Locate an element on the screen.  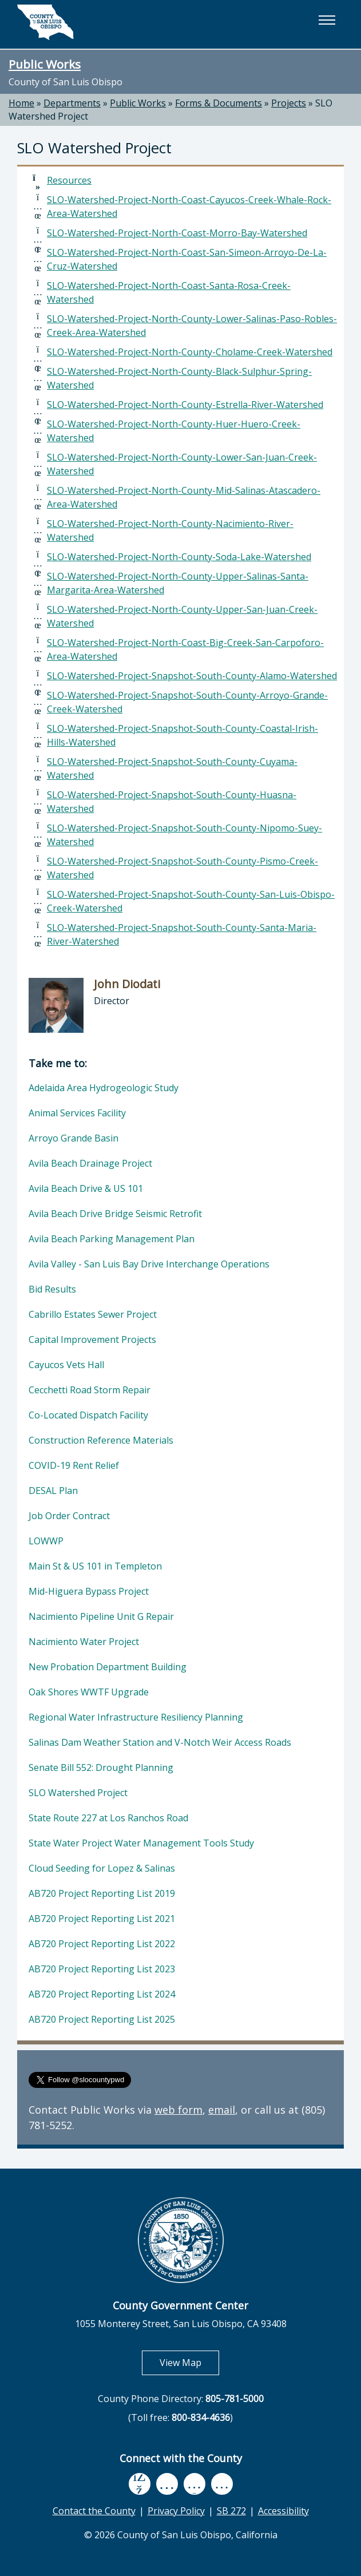
State Route 227 at Los Ranchos Road is located at coordinates (108, 1818).